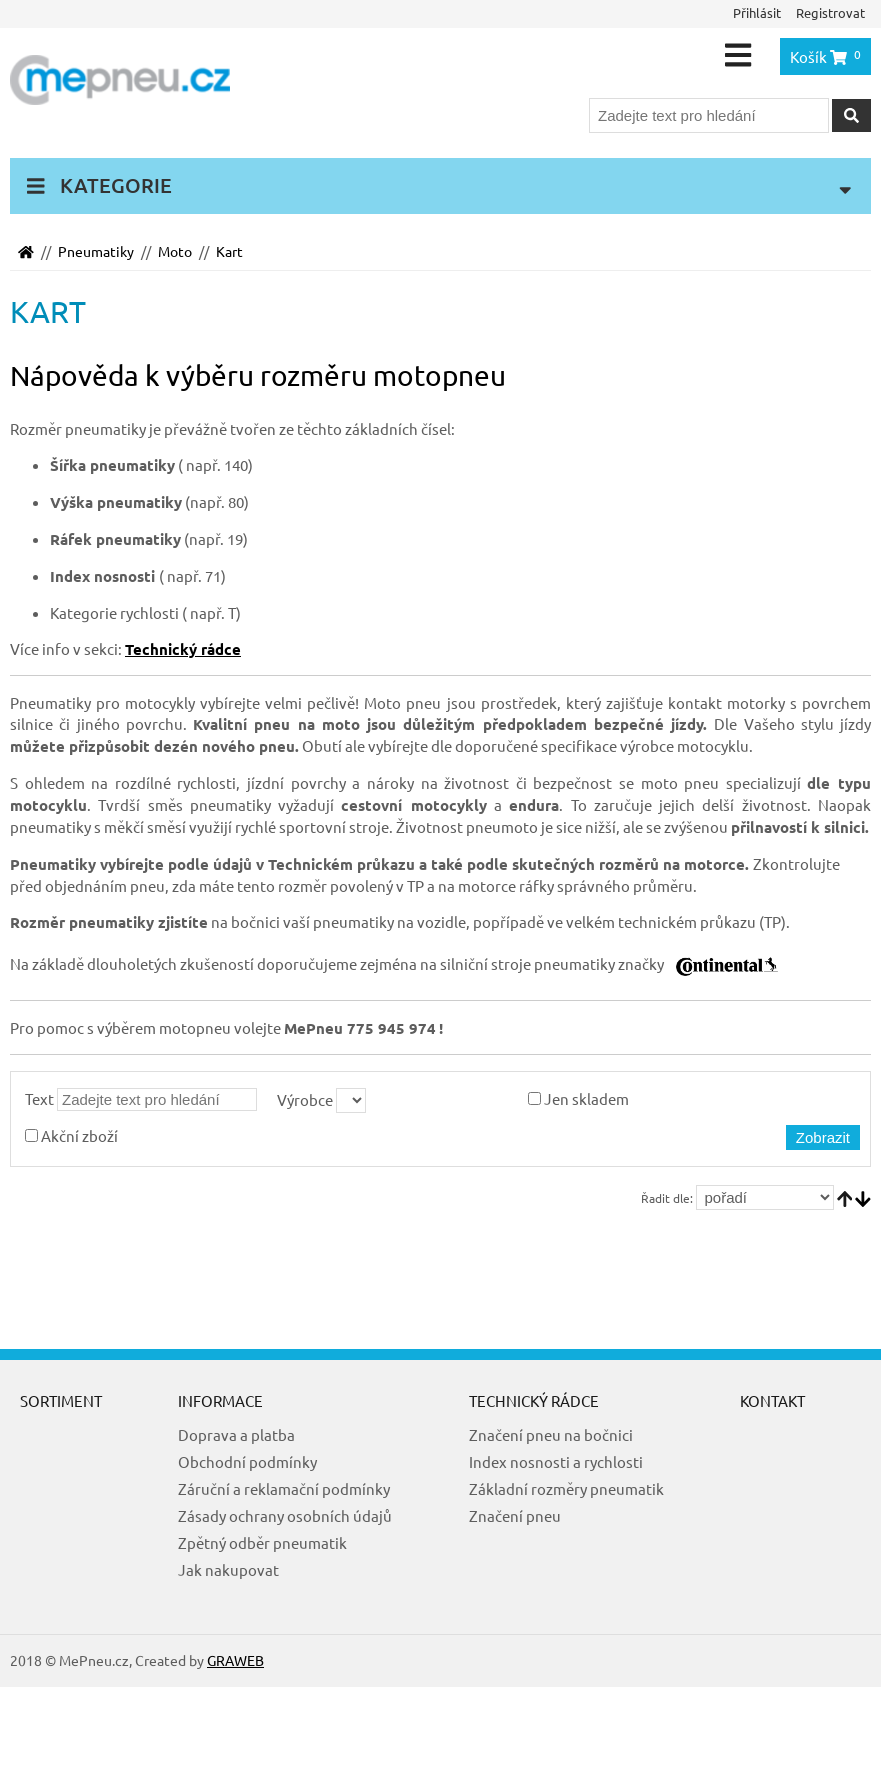 Image resolution: width=881 pixels, height=1791 pixels. I want to click on GRAWEB, so click(235, 1660).